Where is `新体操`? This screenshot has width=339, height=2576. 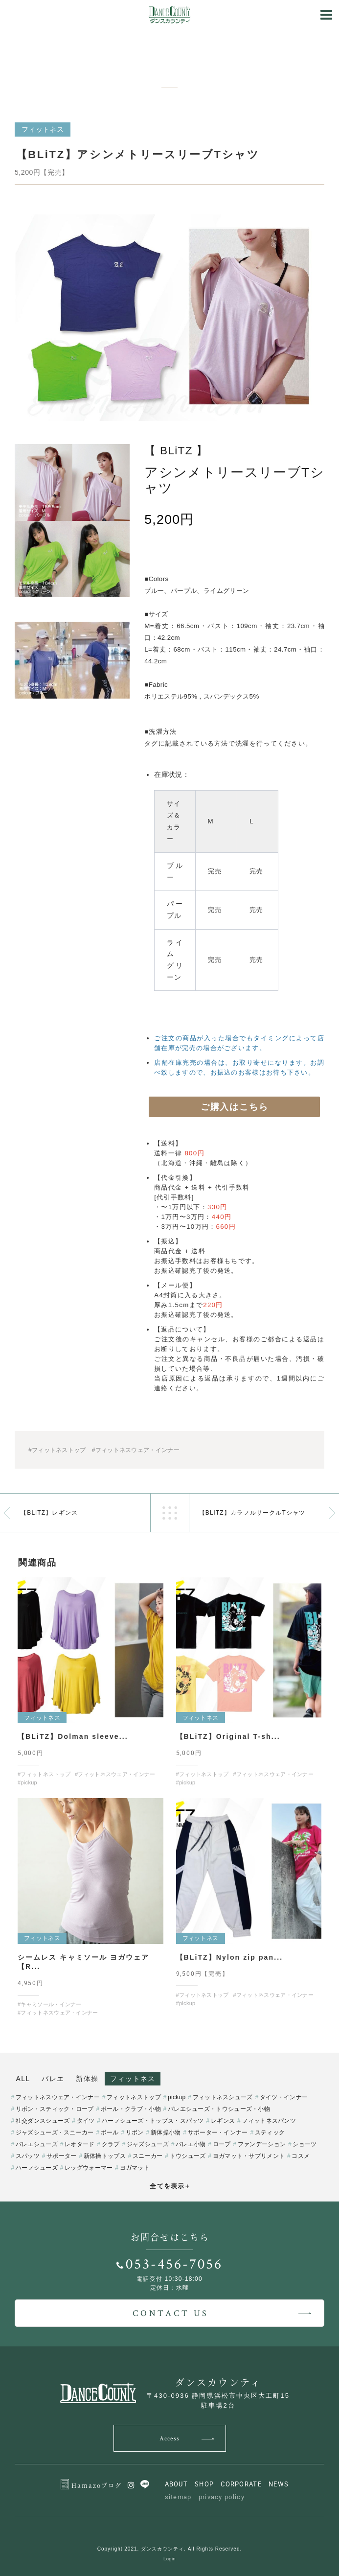 新体操 is located at coordinates (87, 2079).